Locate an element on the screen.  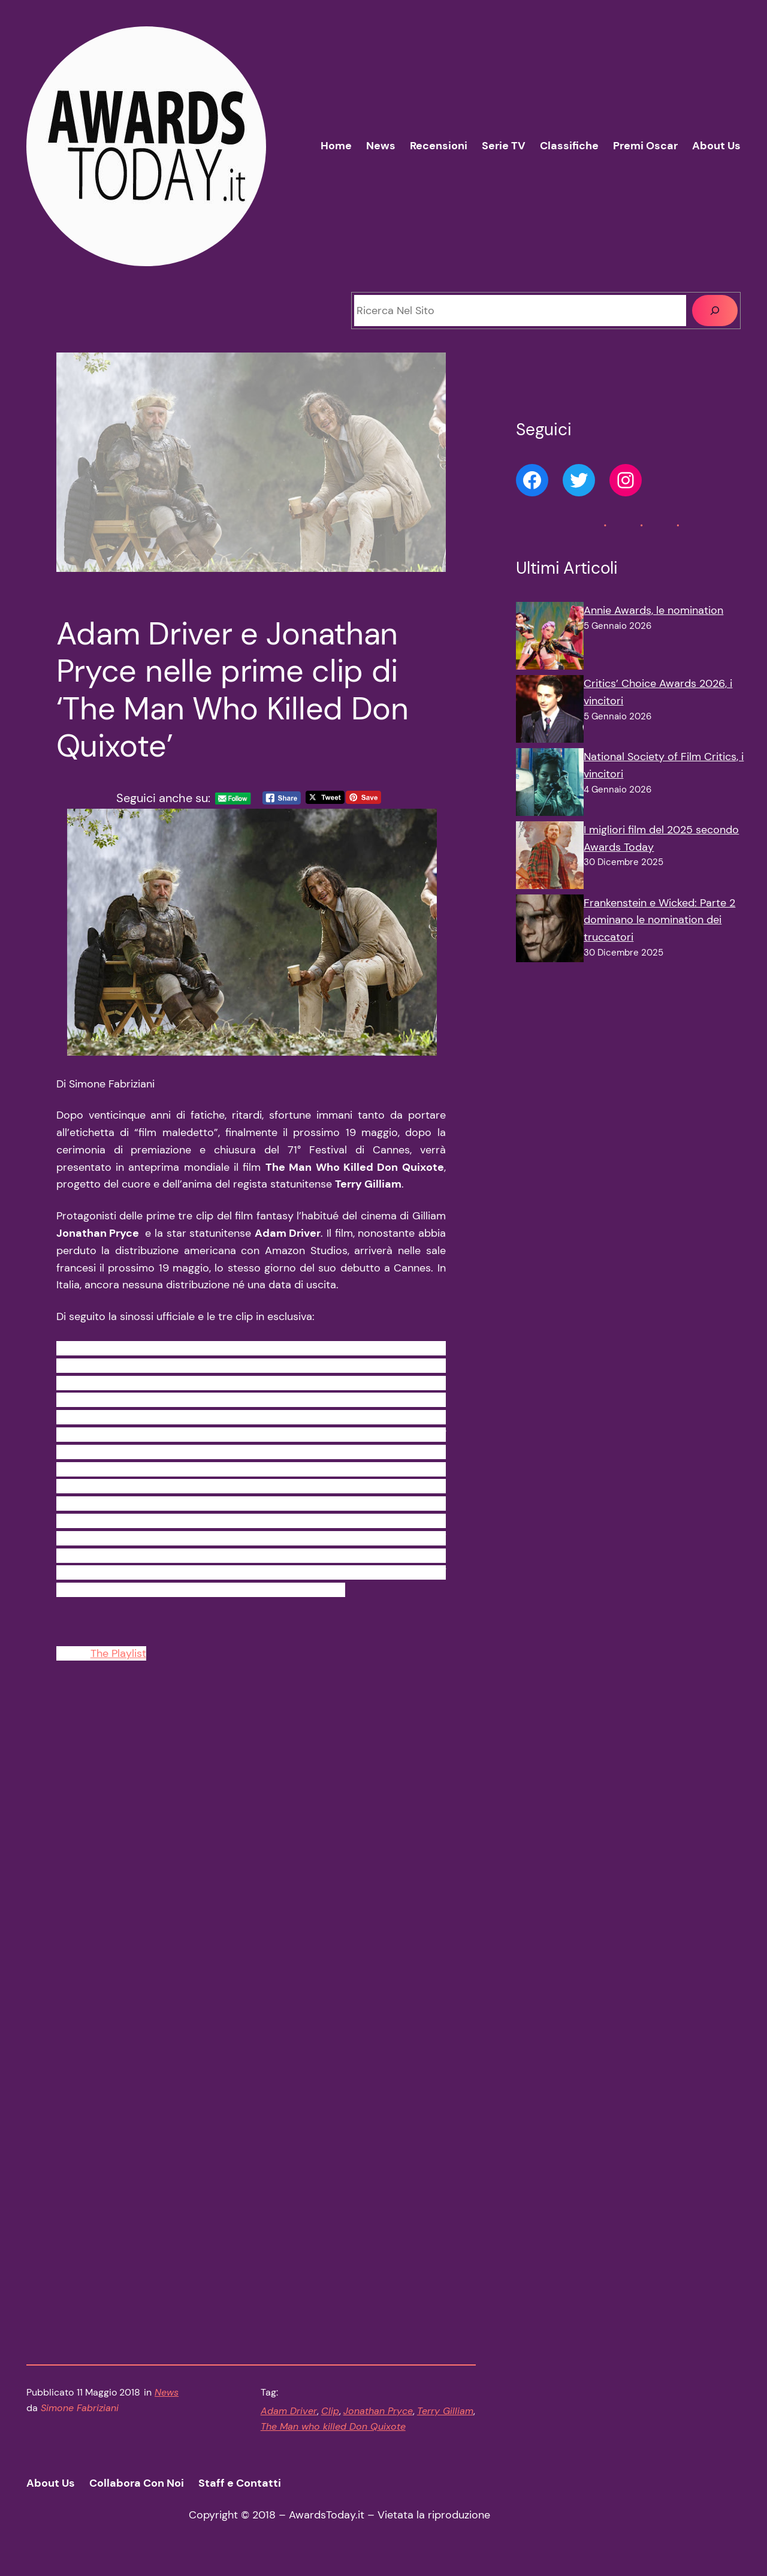
The Playlist is located at coordinates (118, 1660).